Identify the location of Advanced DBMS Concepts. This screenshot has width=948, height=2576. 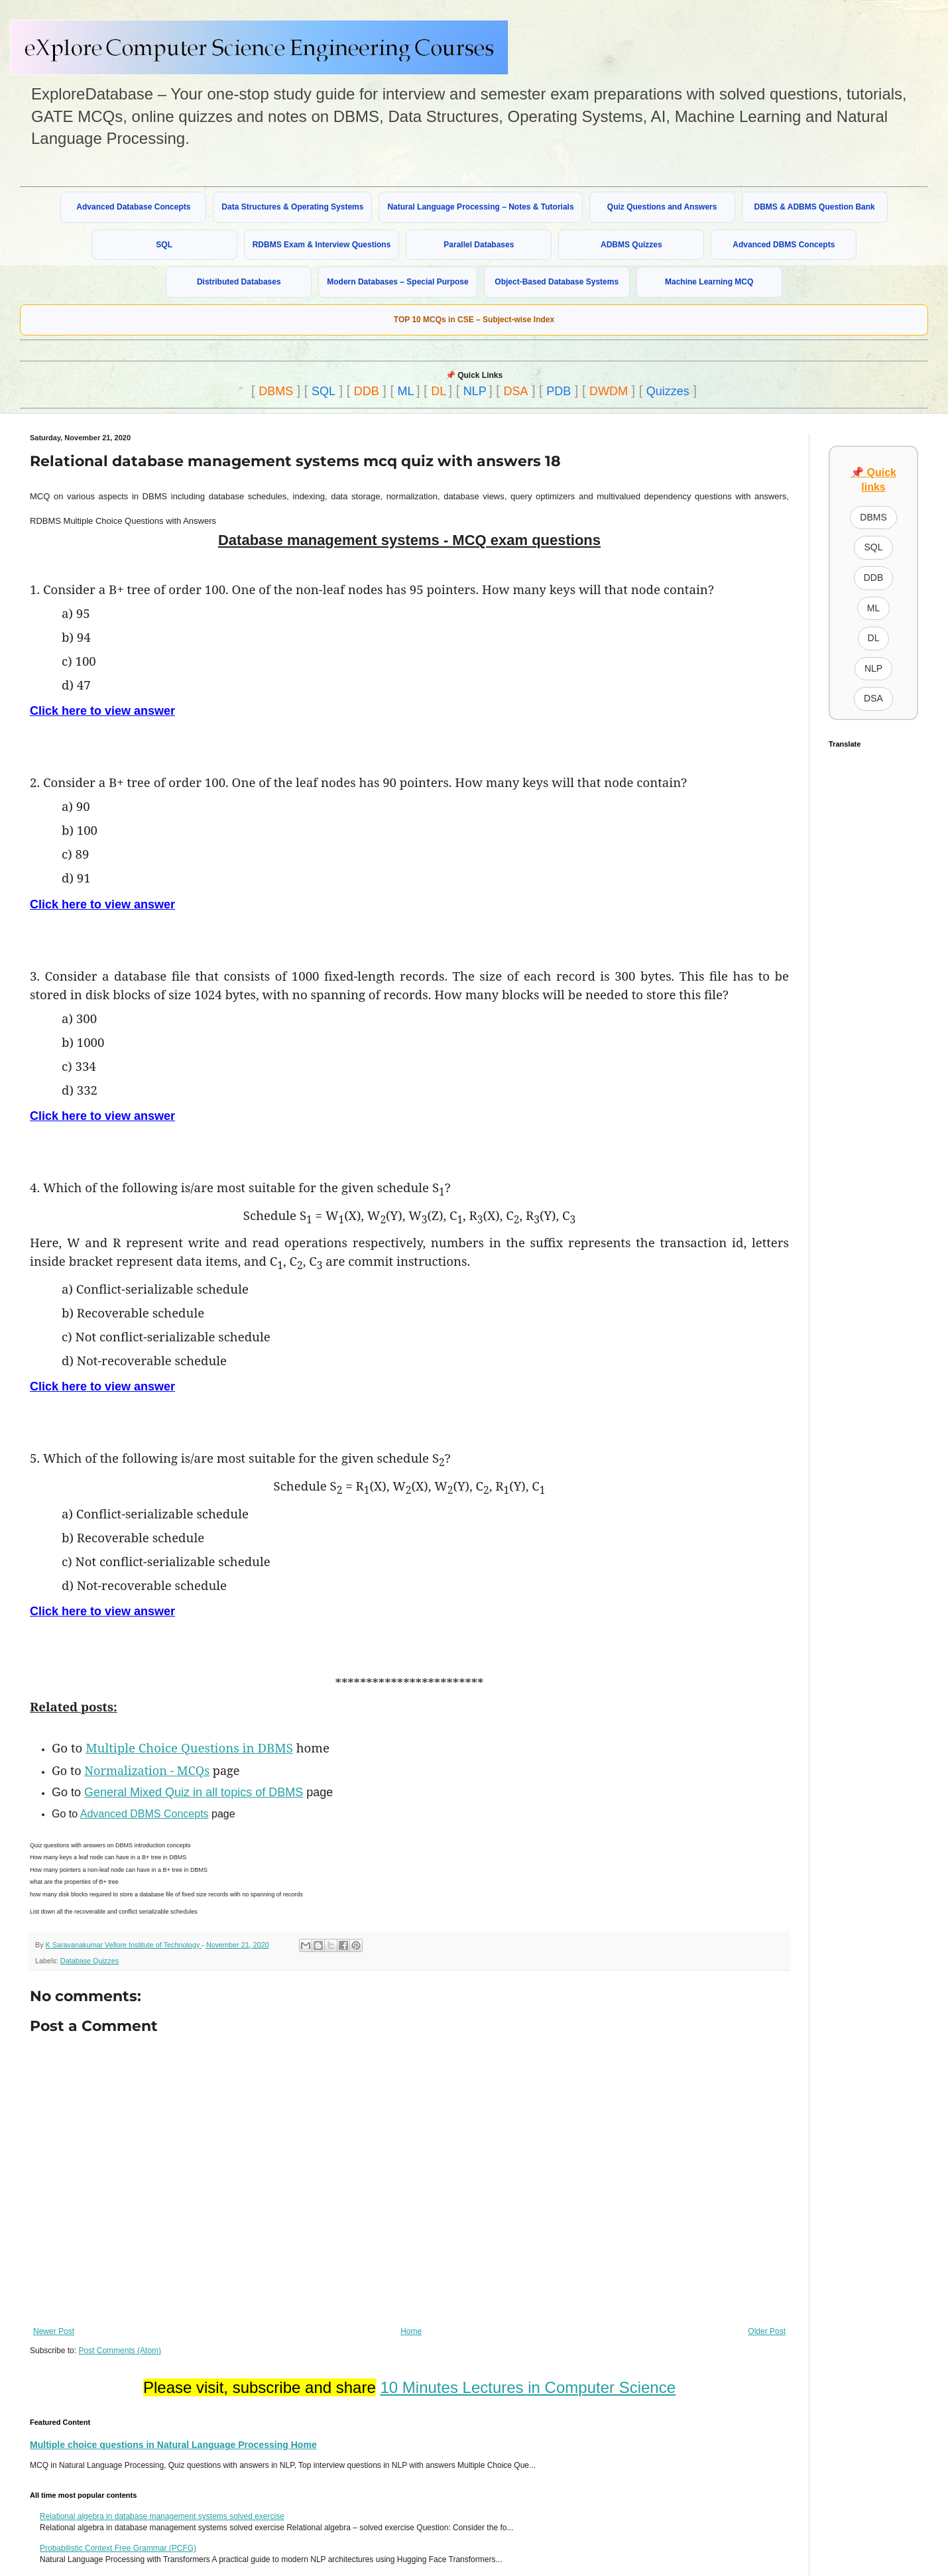
(784, 244).